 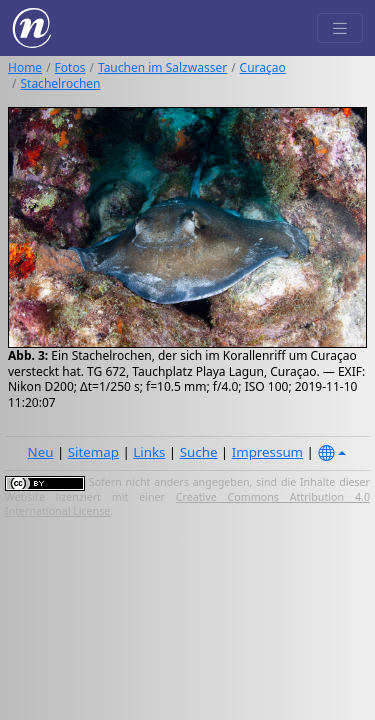 What do you see at coordinates (162, 67) in the screenshot?
I see `Tauchen im Salzwasser` at bounding box center [162, 67].